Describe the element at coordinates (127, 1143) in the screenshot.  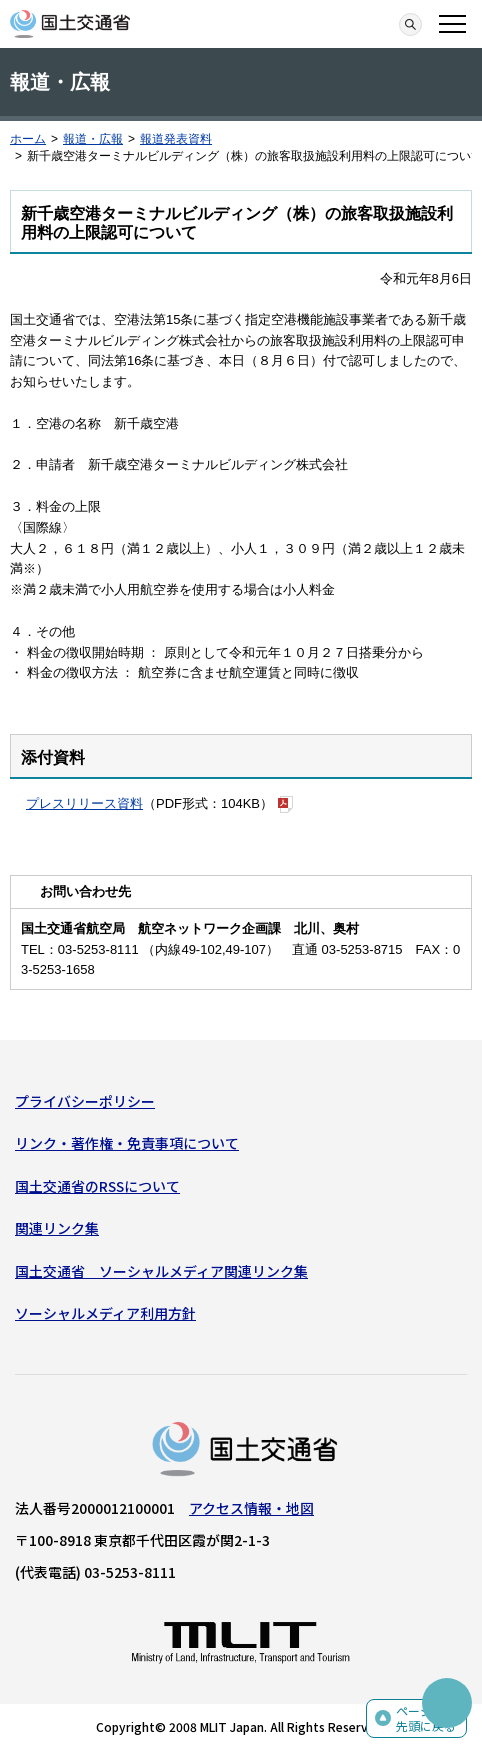
I see `リンク・著作権・免責事項について` at that location.